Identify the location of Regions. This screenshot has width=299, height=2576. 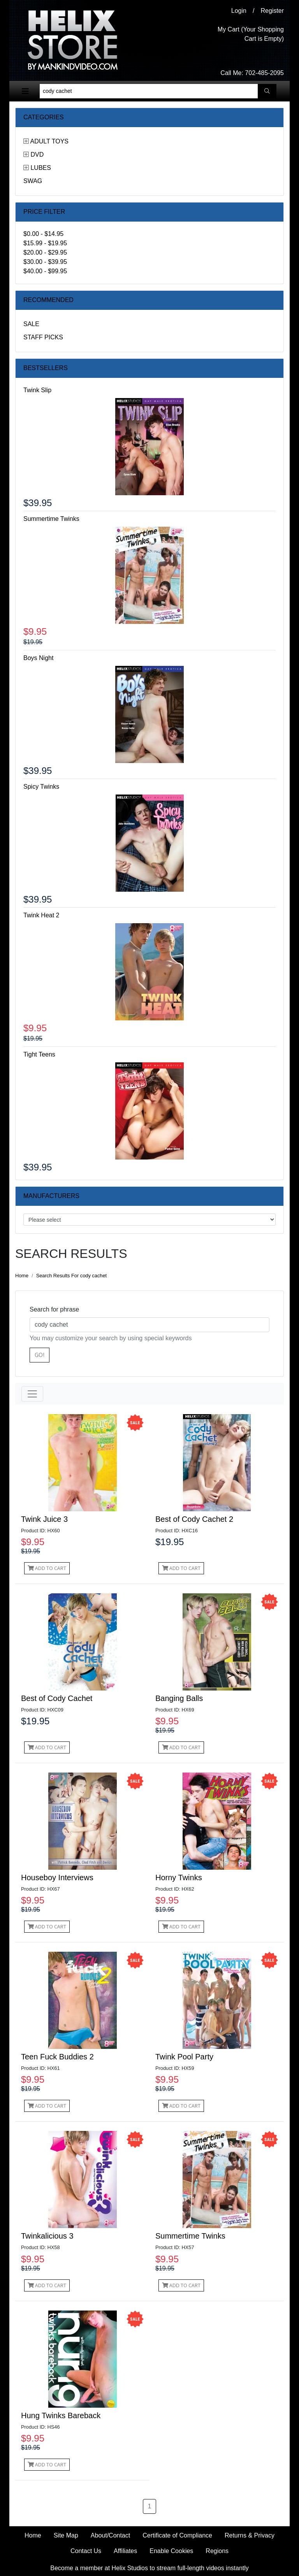
(217, 2551).